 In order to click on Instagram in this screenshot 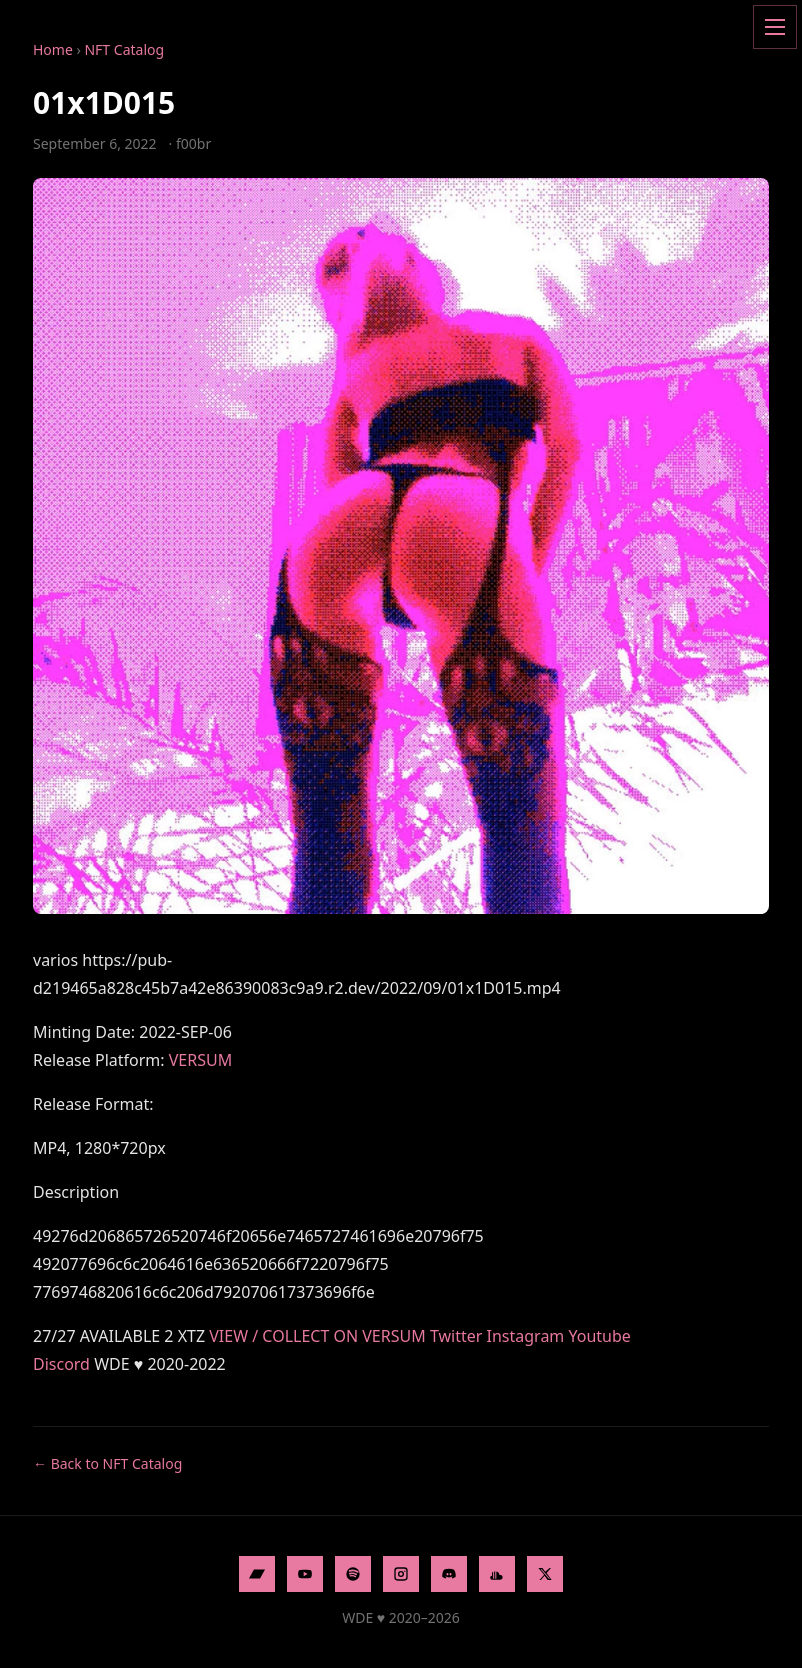, I will do `click(526, 1336)`.